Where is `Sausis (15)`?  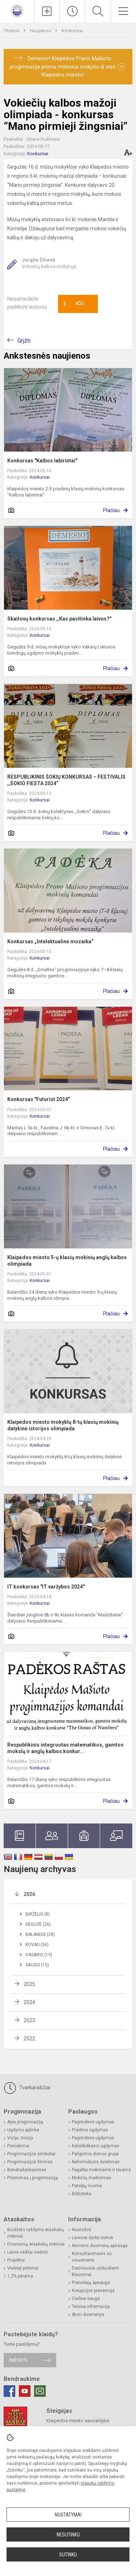
Sausis (15) is located at coordinates (37, 1964).